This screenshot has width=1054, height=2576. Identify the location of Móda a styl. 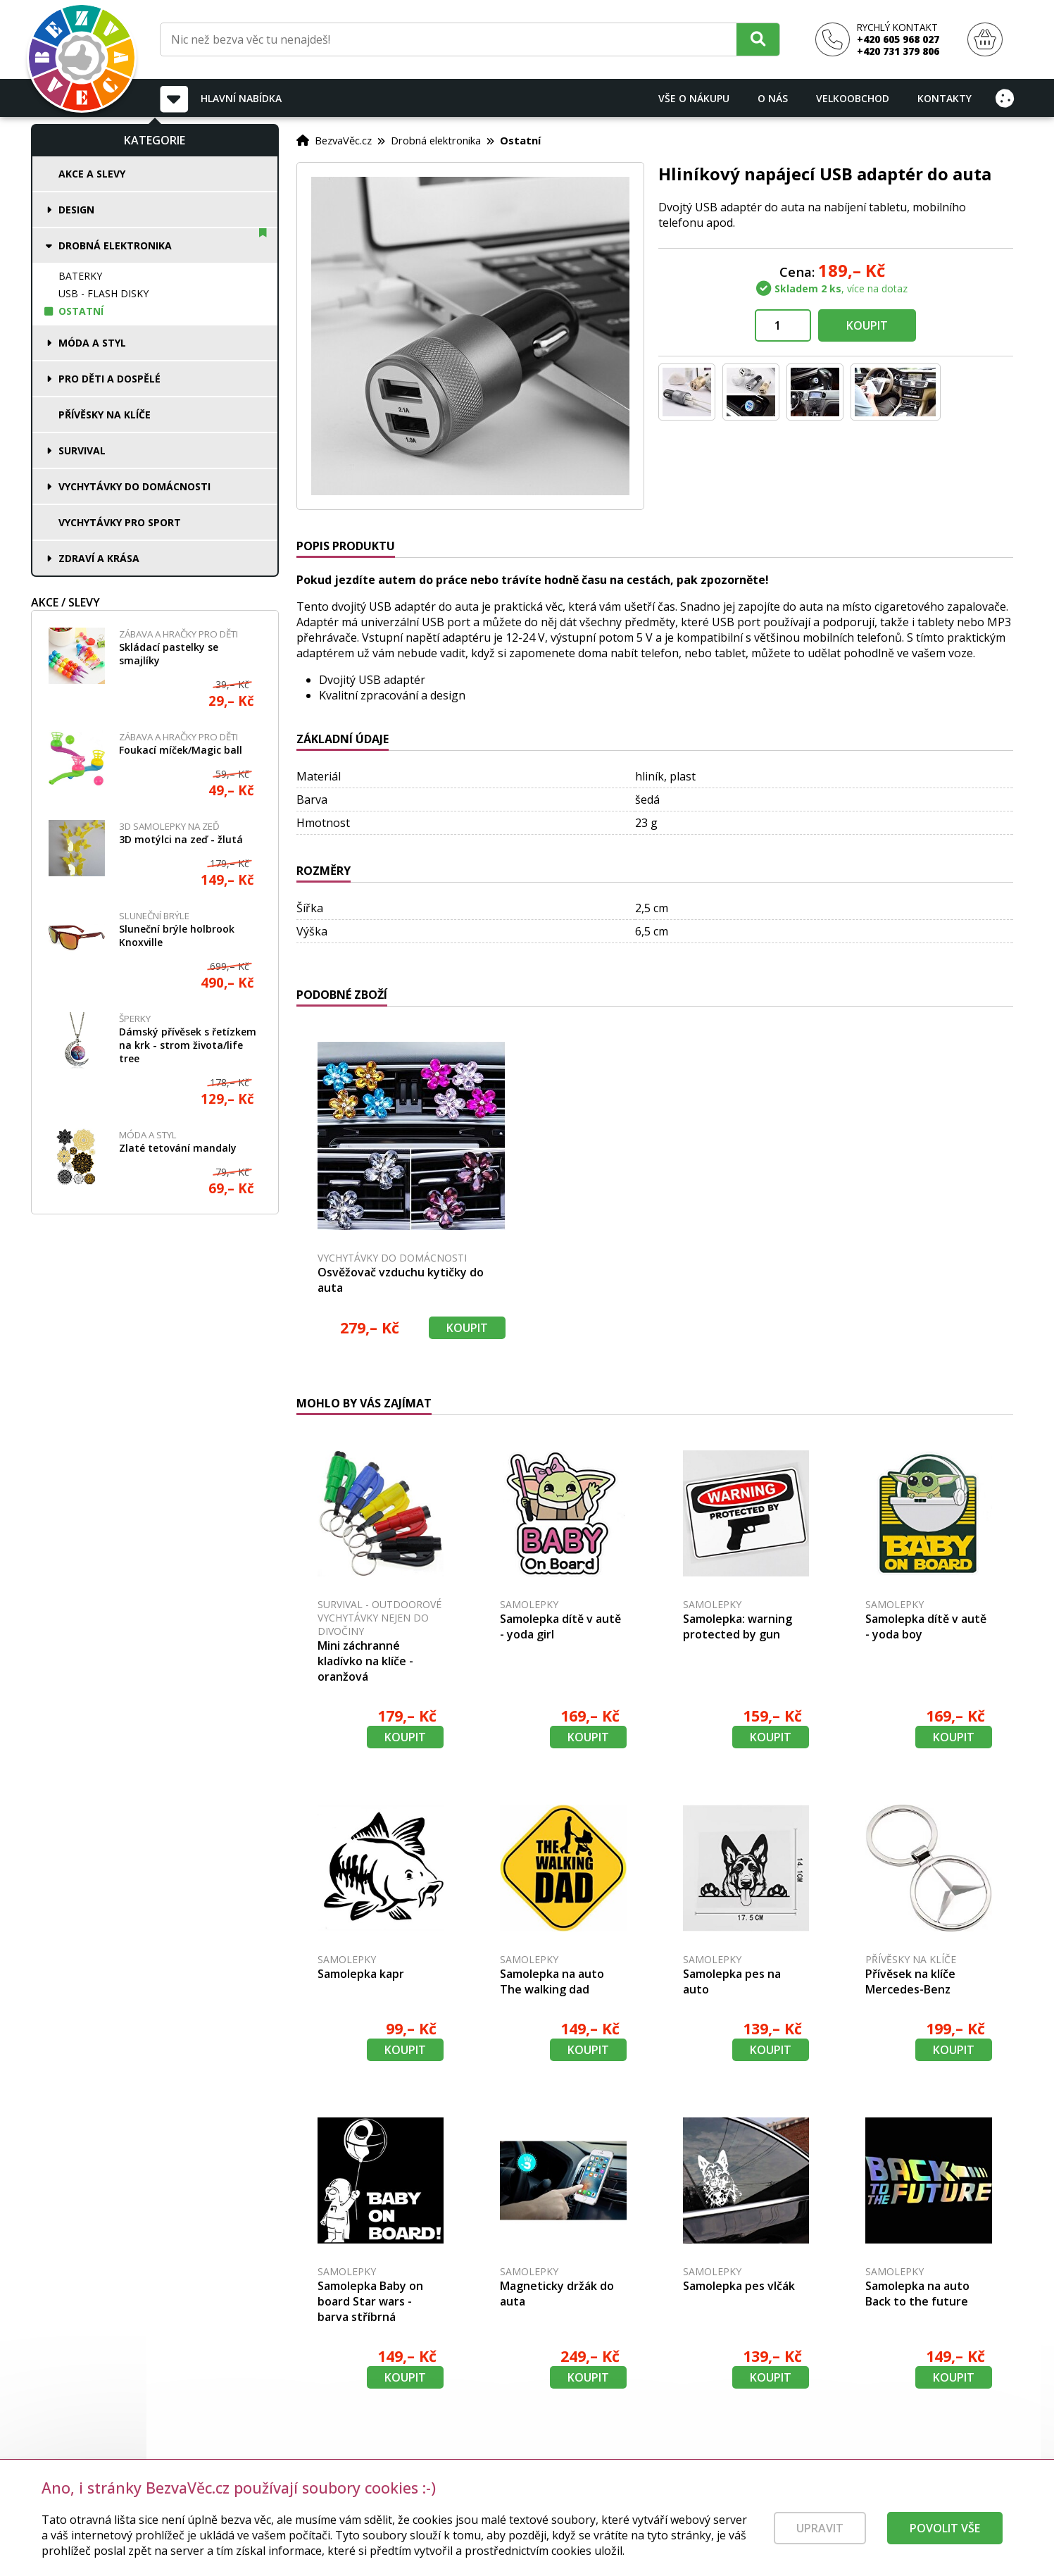
(92, 342).